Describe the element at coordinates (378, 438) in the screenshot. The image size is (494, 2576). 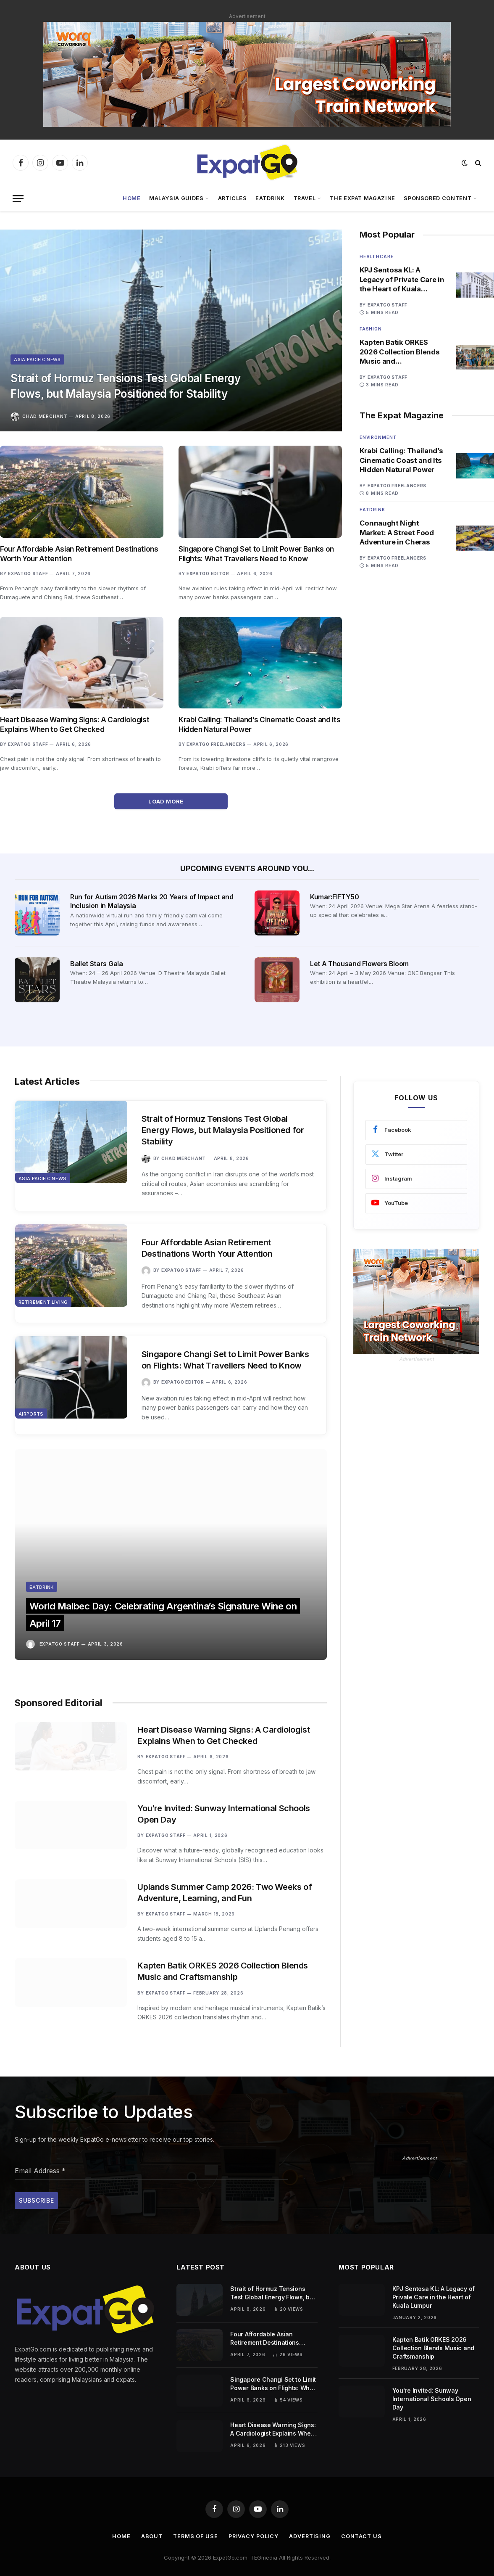
I see `Environment` at that location.